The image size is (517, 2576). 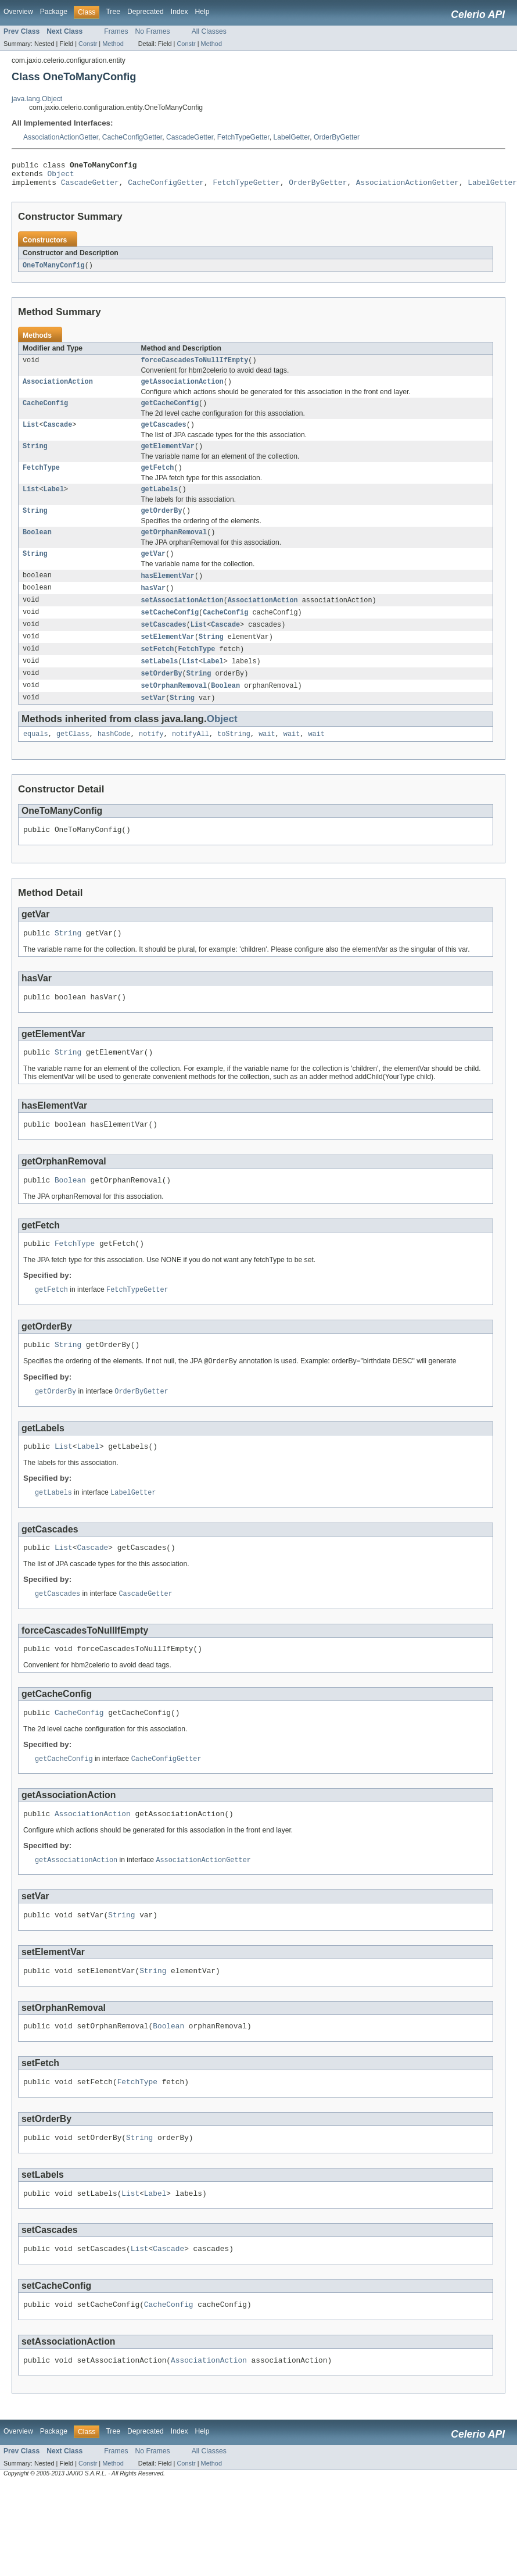 I want to click on Cascade, so click(x=58, y=435).